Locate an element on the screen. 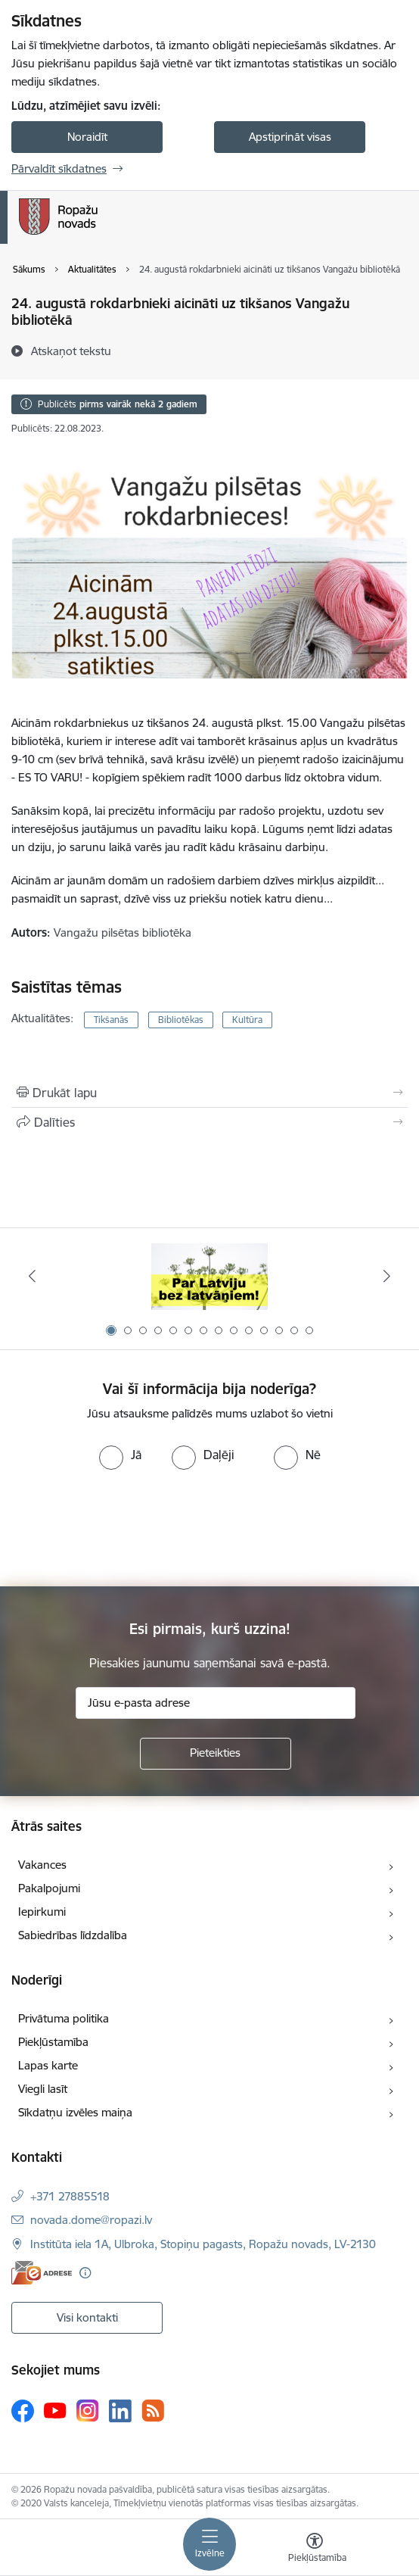 The image size is (419, 2576). [Sekojiet mums Linkedin] is located at coordinates (120, 2411).